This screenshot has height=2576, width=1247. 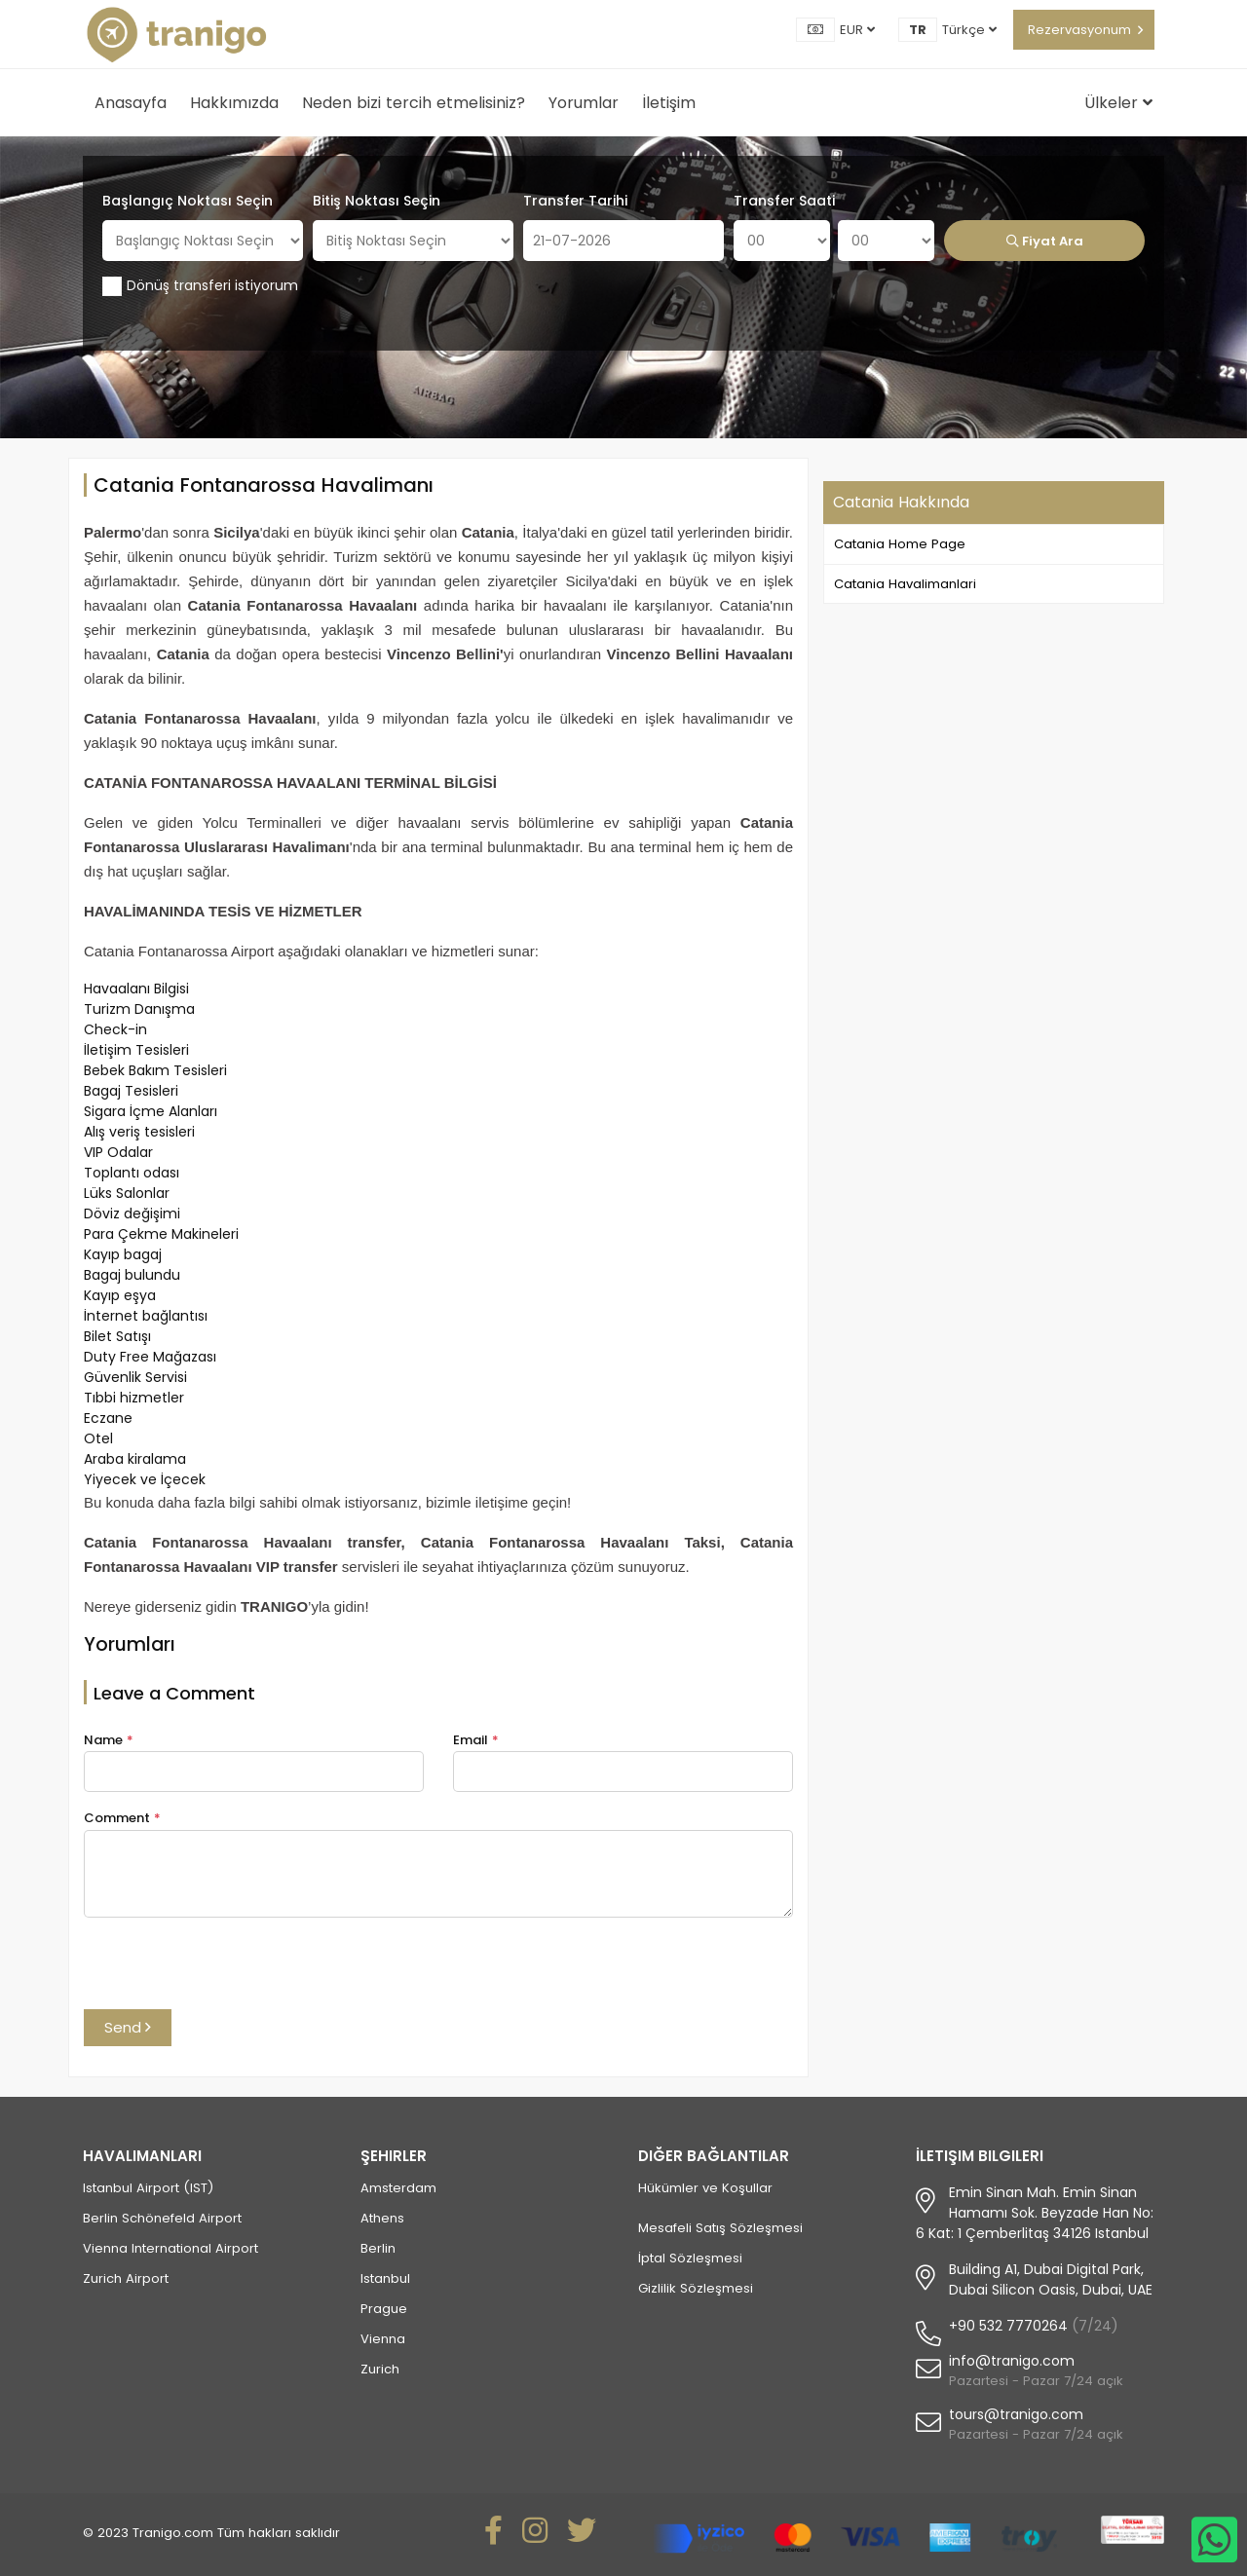 What do you see at coordinates (232, 1971) in the screenshot?
I see `[presentation]` at bounding box center [232, 1971].